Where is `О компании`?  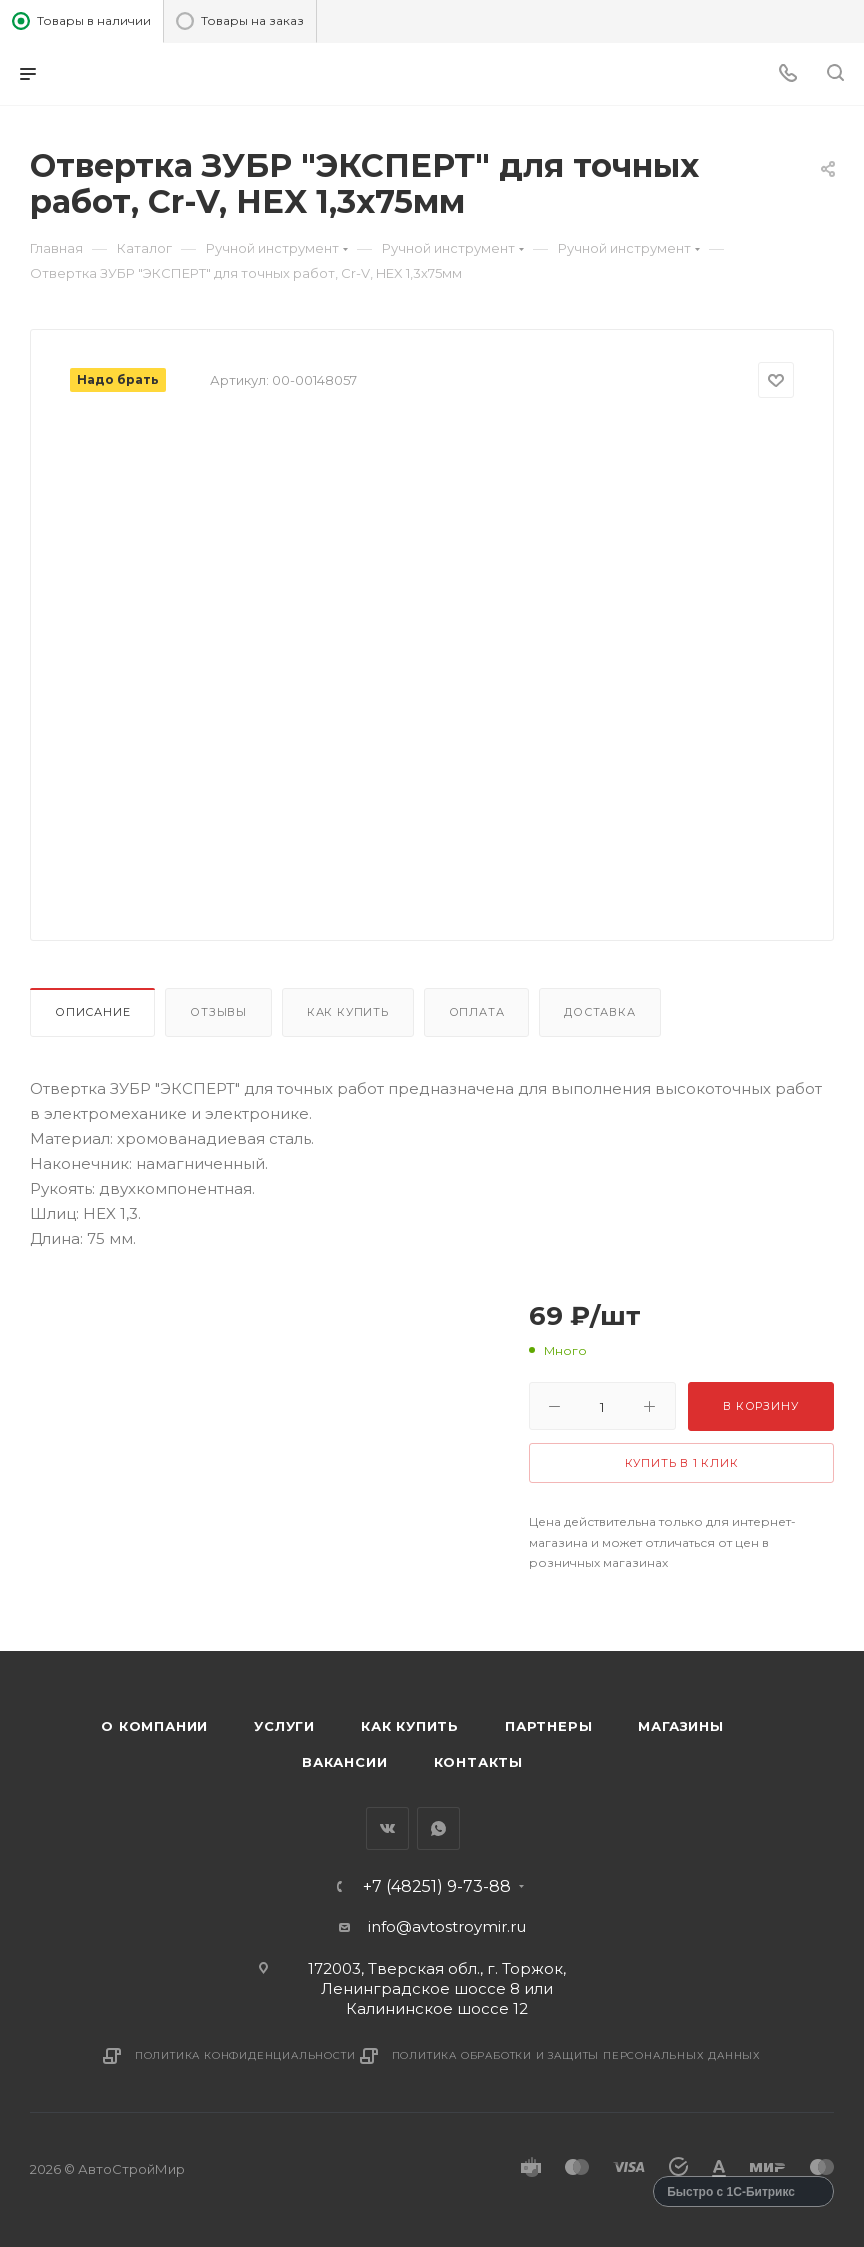
О компании is located at coordinates (154, 1726).